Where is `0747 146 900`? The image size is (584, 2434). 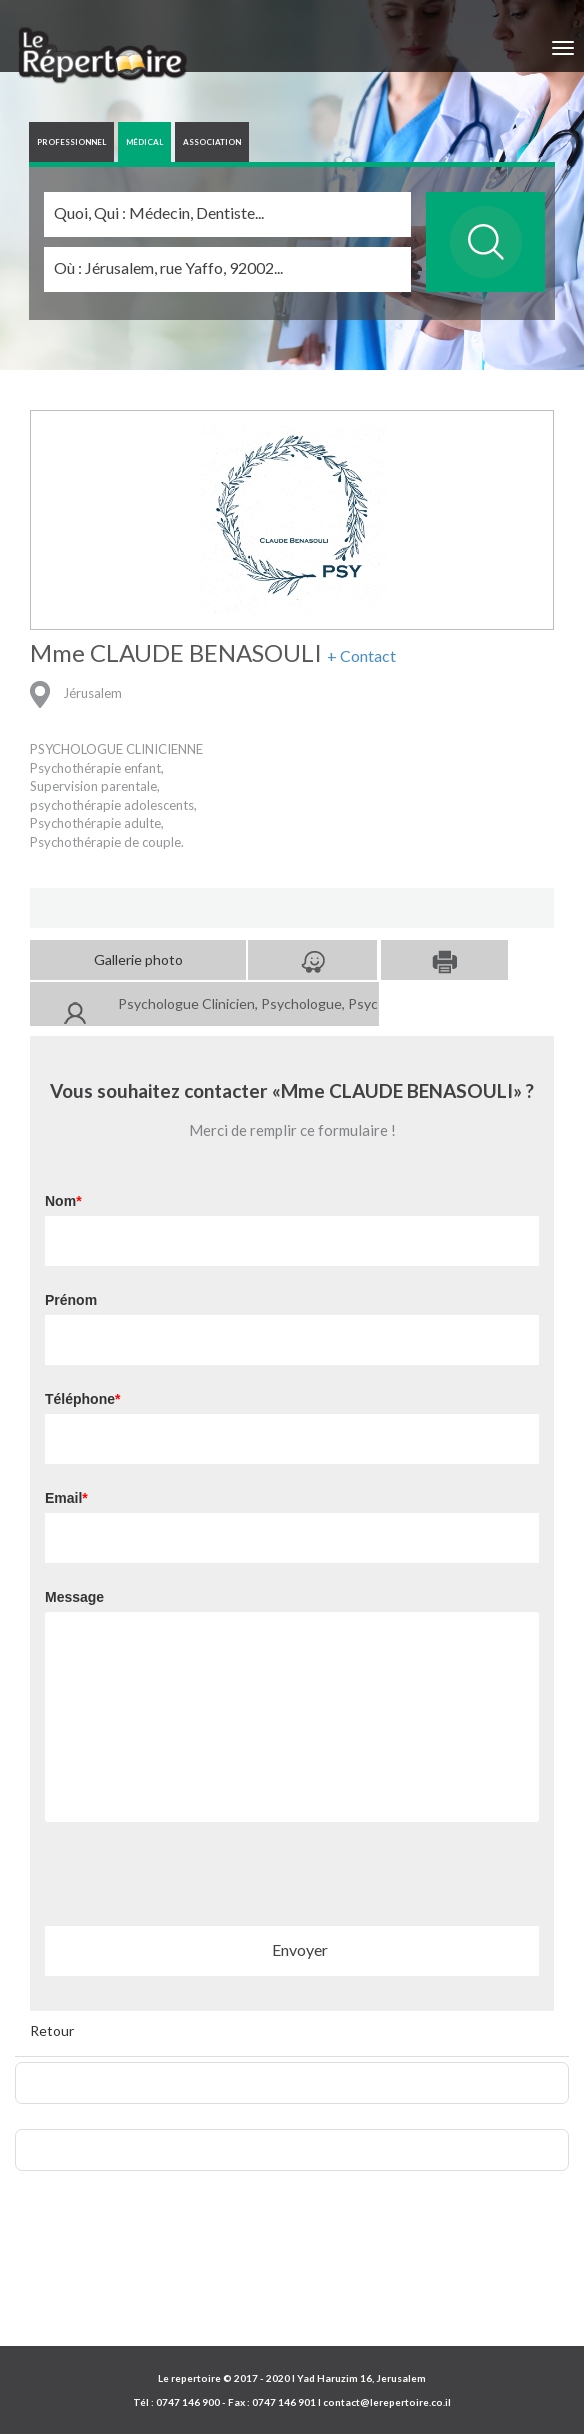
0747 146 900 is located at coordinates (188, 2402).